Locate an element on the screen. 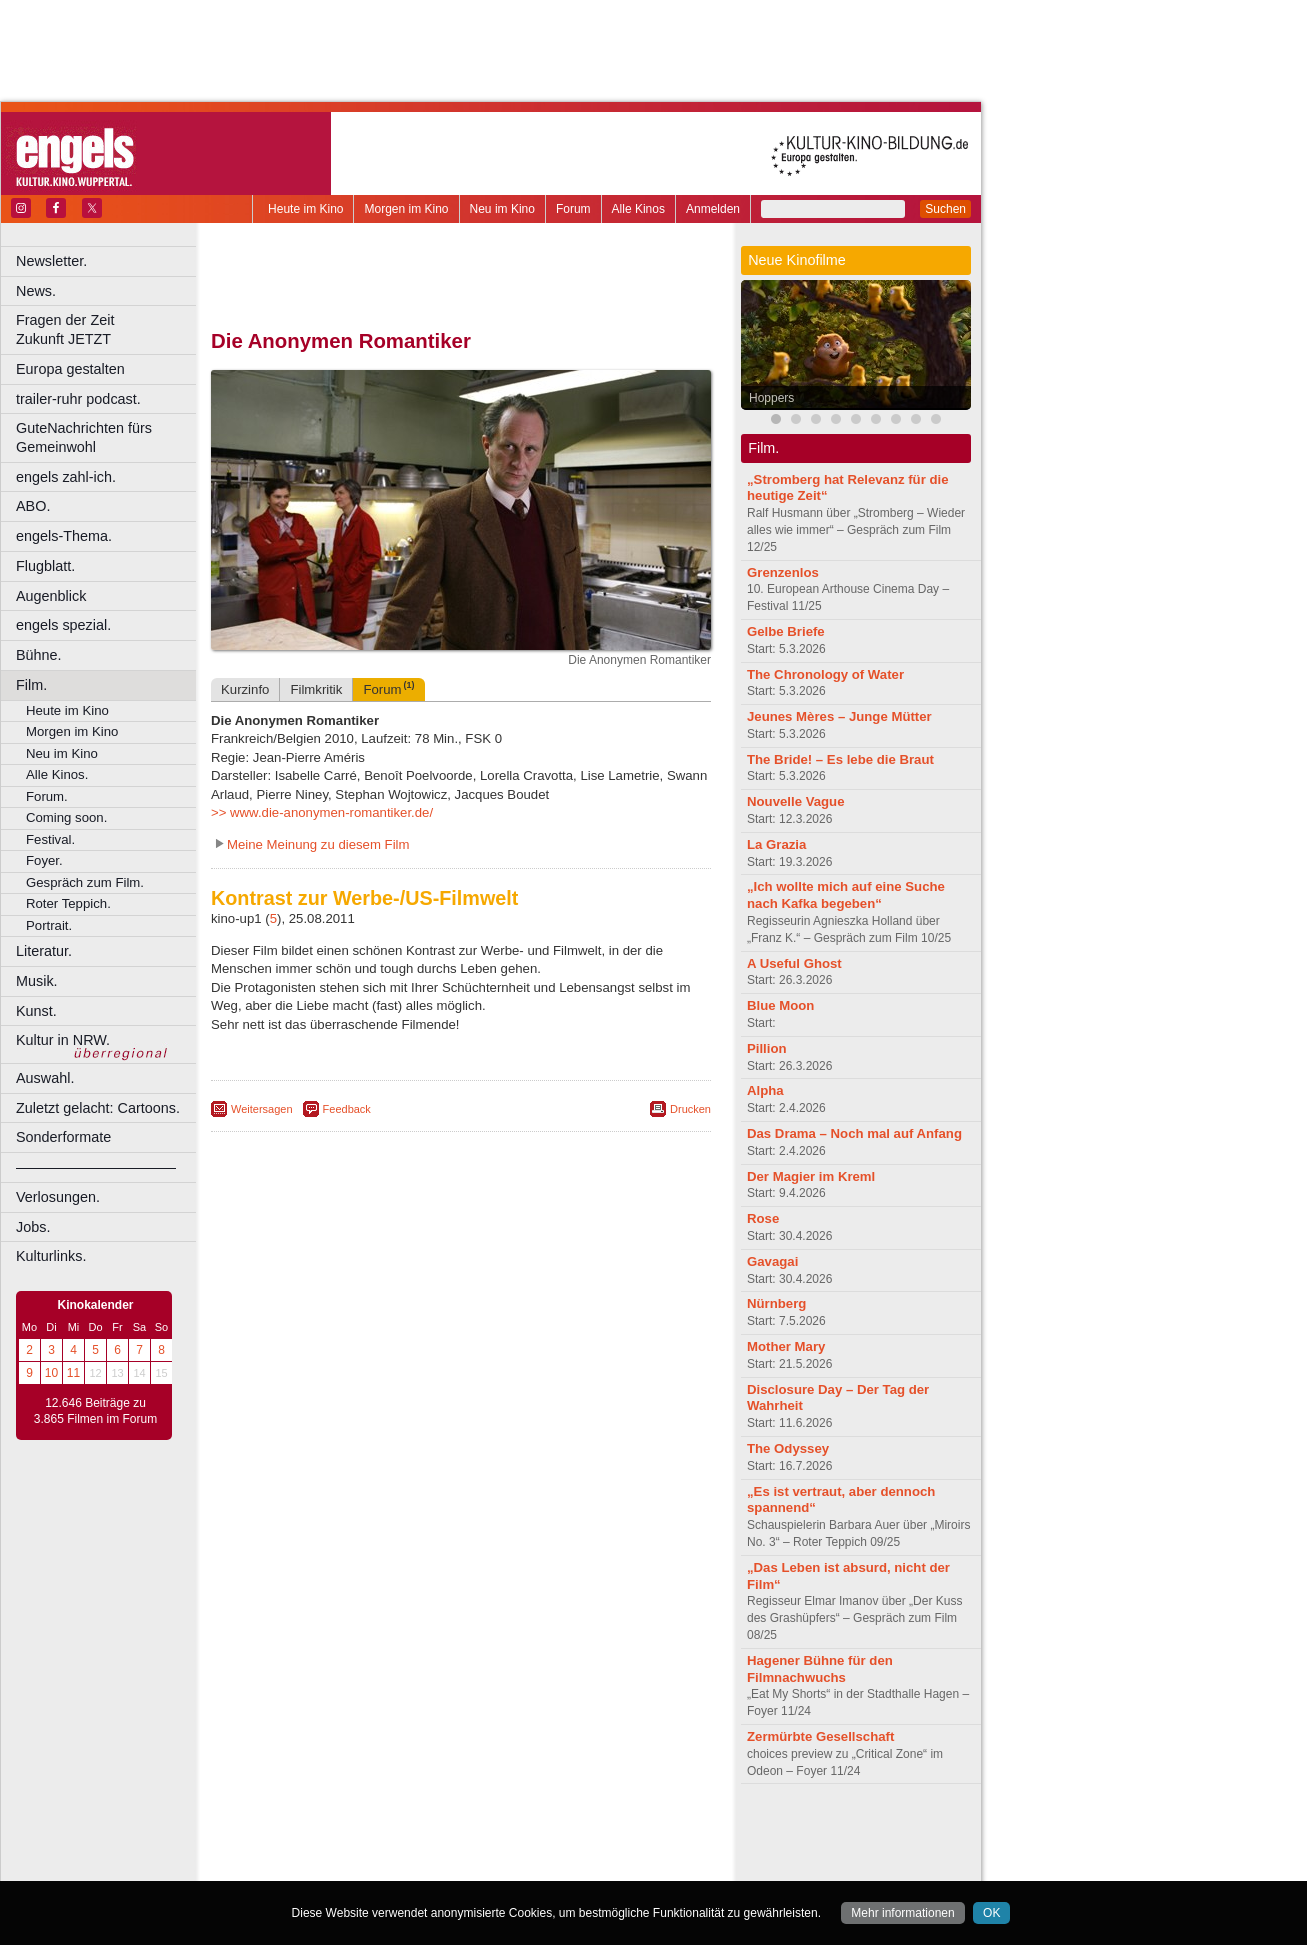  Jeunes Mères – Junge Mütter is located at coordinates (839, 716).